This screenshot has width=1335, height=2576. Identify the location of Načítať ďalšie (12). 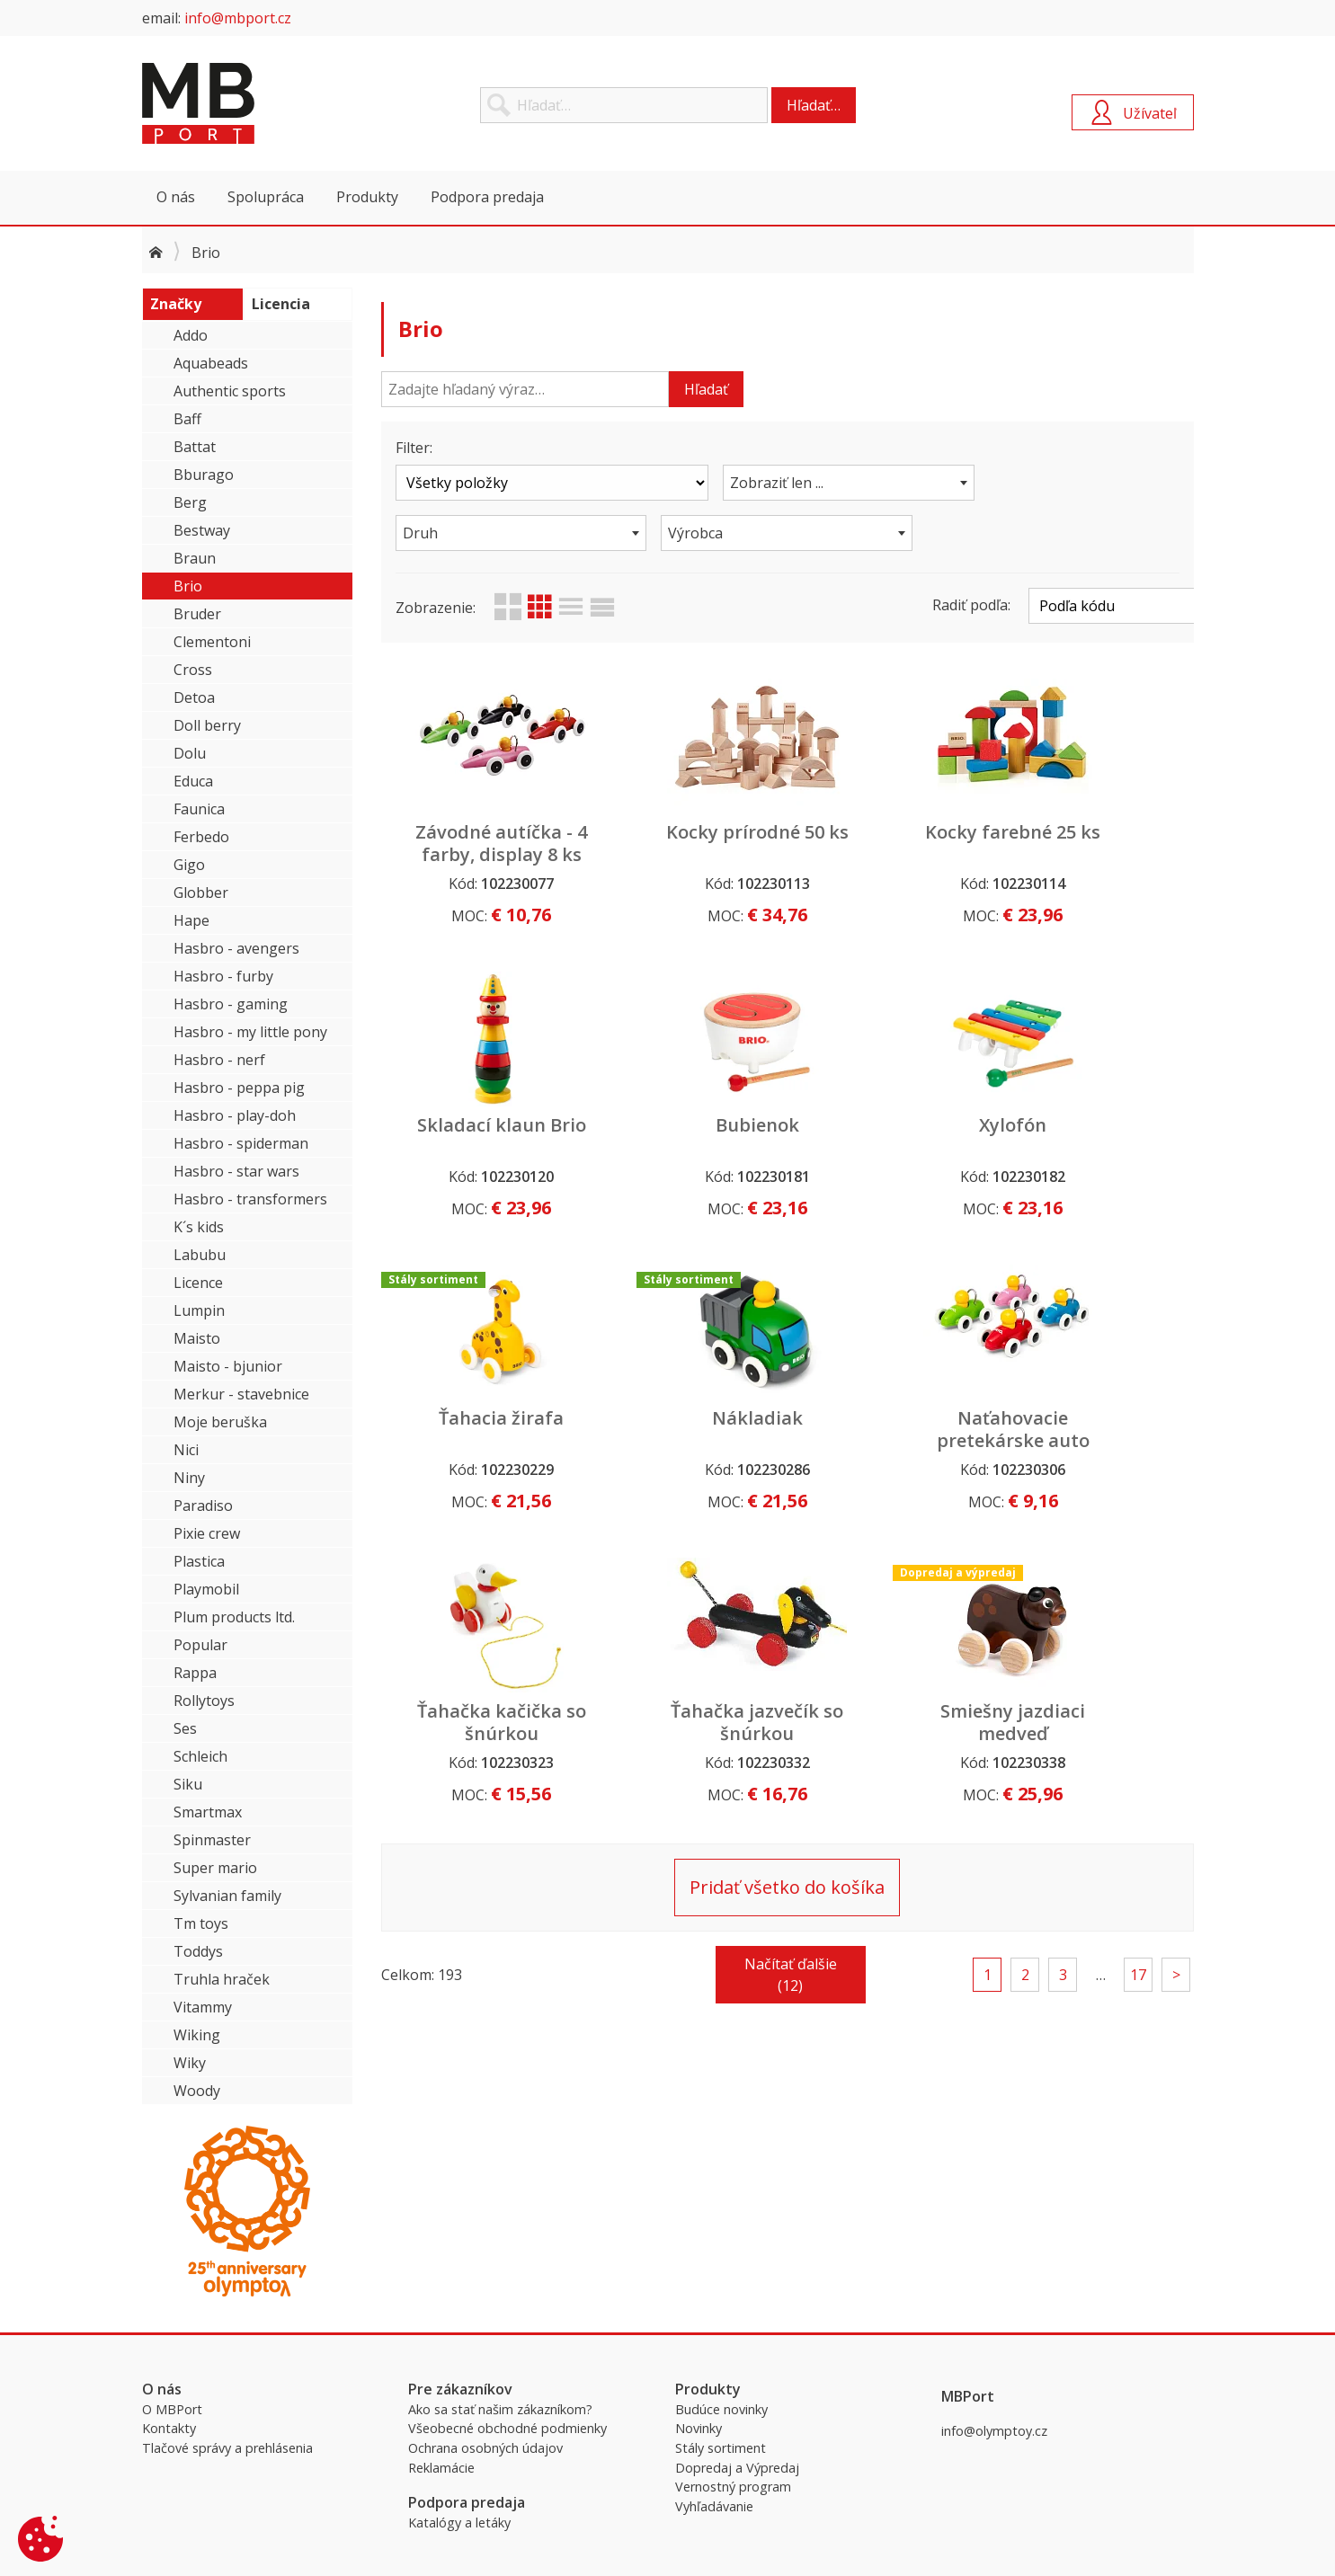
(790, 1681).